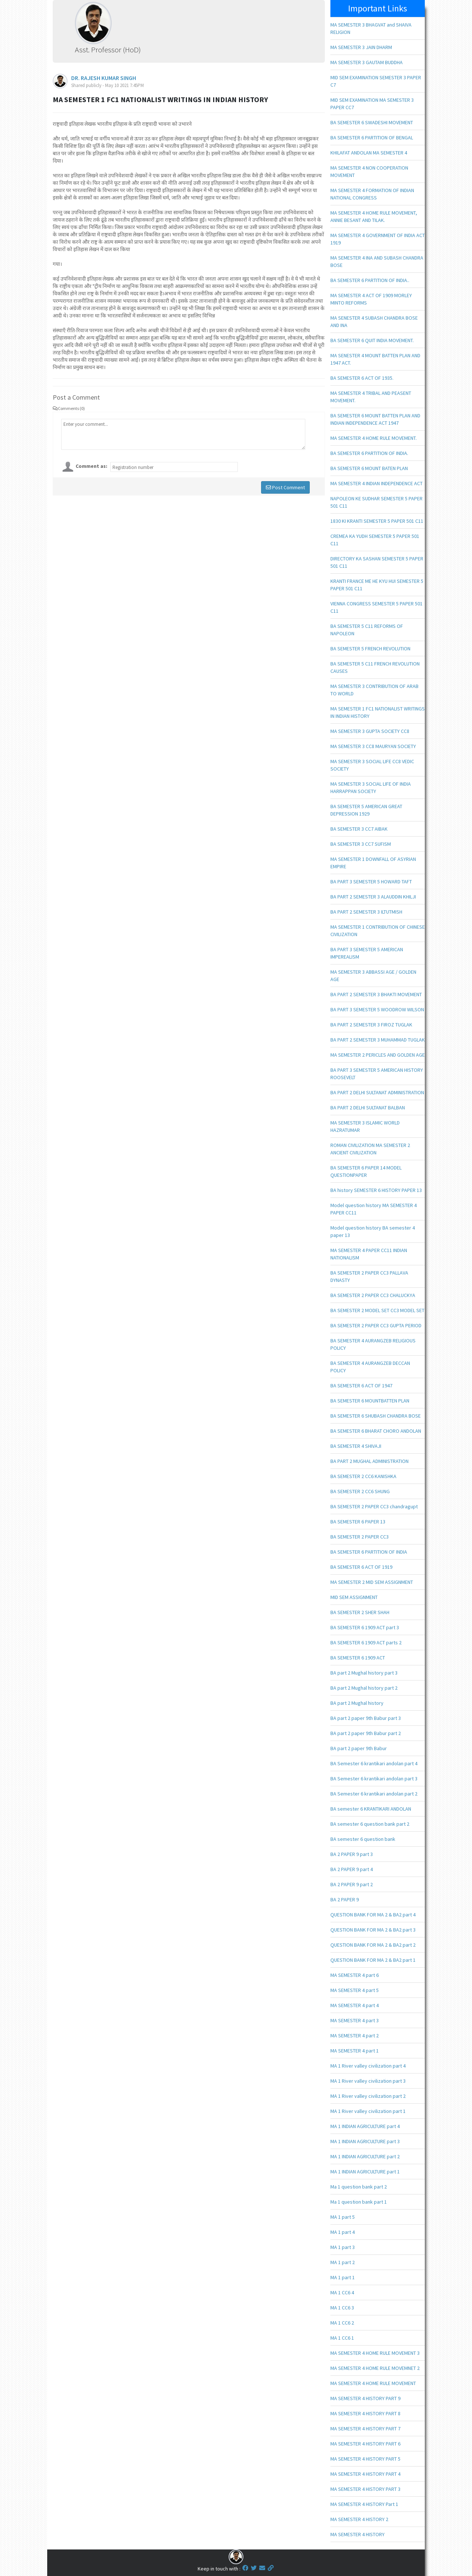 Image resolution: width=472 pixels, height=2576 pixels. I want to click on BA Semester 6 krantikari andolan part 3, so click(373, 1778).